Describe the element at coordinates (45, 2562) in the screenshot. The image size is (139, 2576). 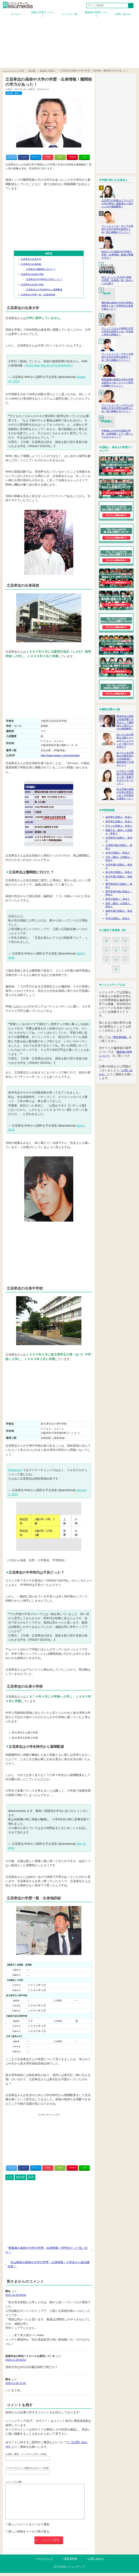
I see `サイトマップ` at that location.